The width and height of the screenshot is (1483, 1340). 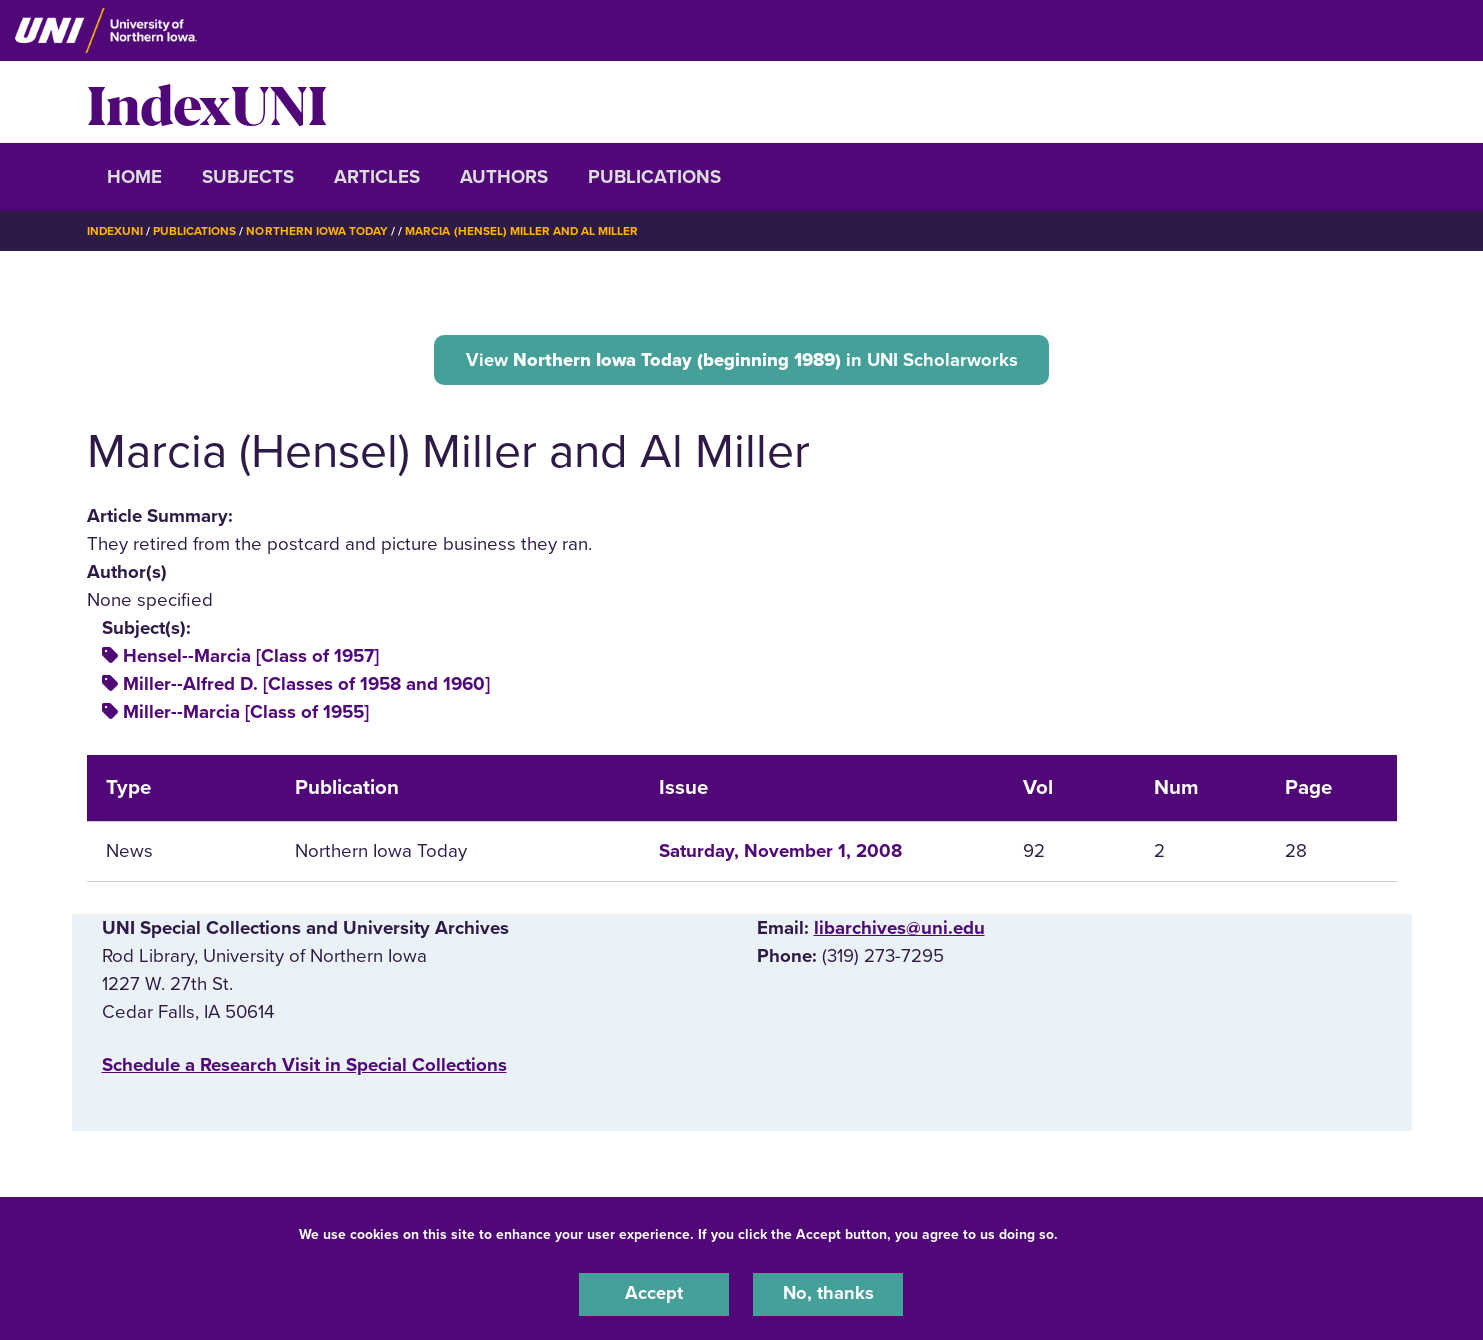 I want to click on Home, so click(x=134, y=177).